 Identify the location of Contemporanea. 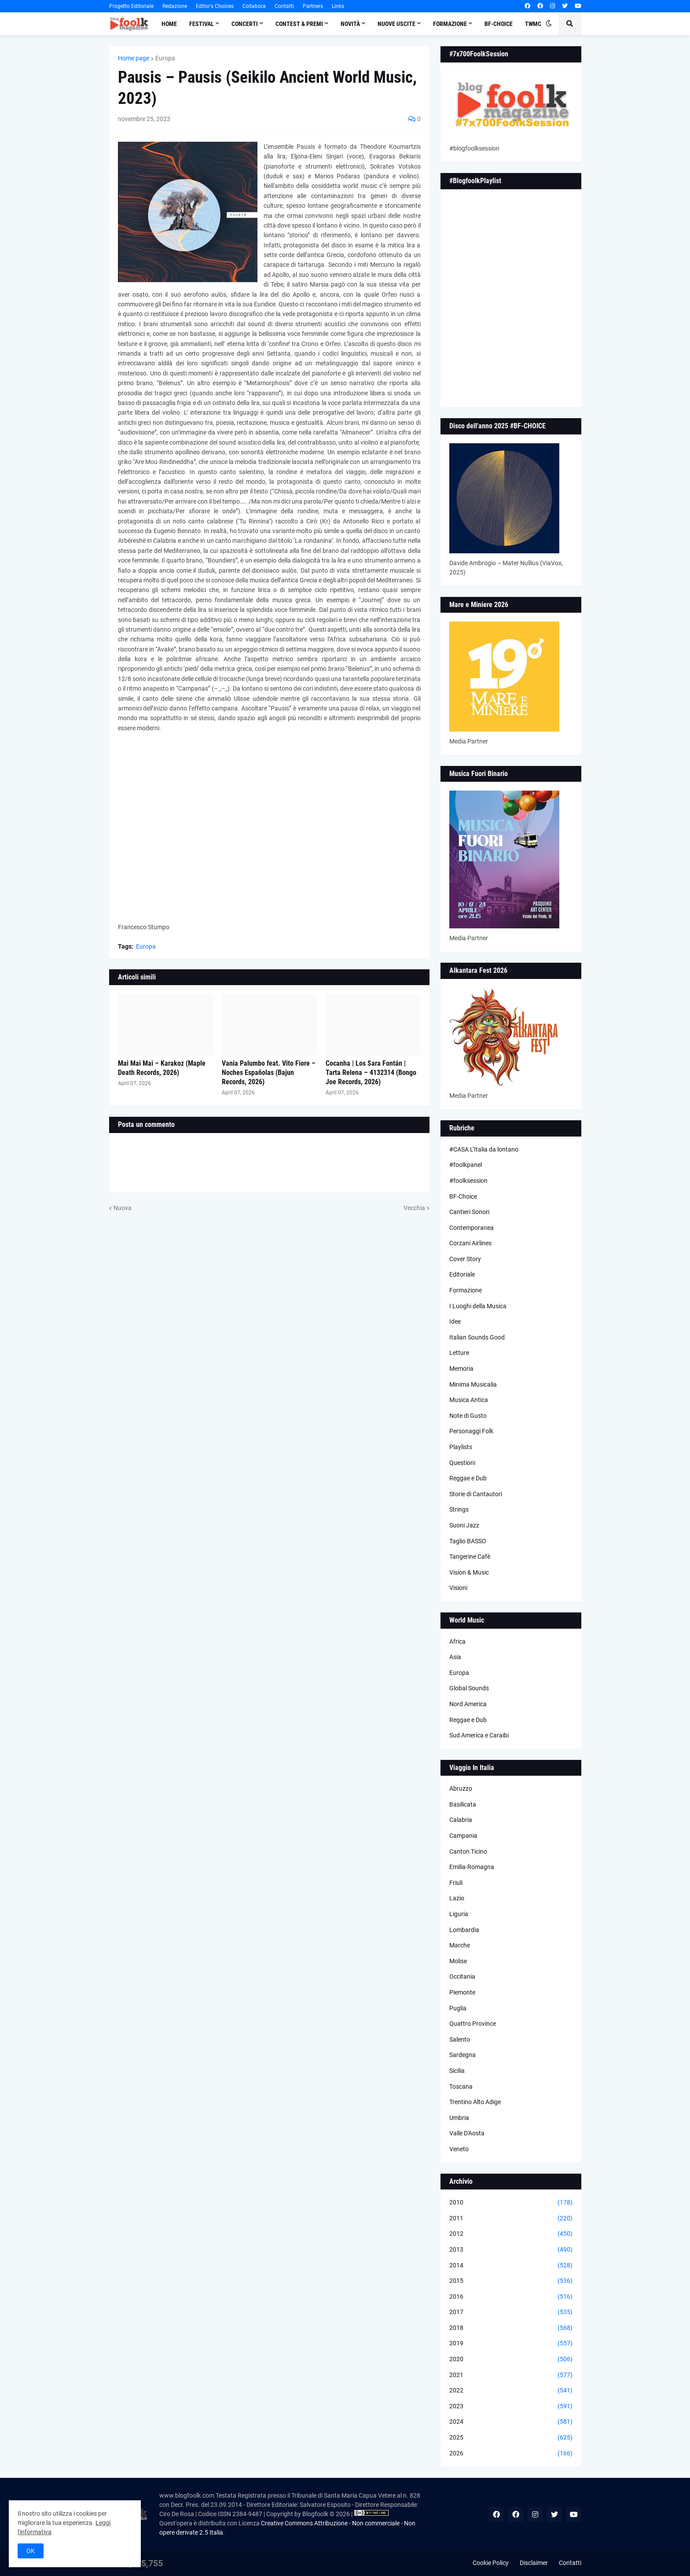
(471, 1227).